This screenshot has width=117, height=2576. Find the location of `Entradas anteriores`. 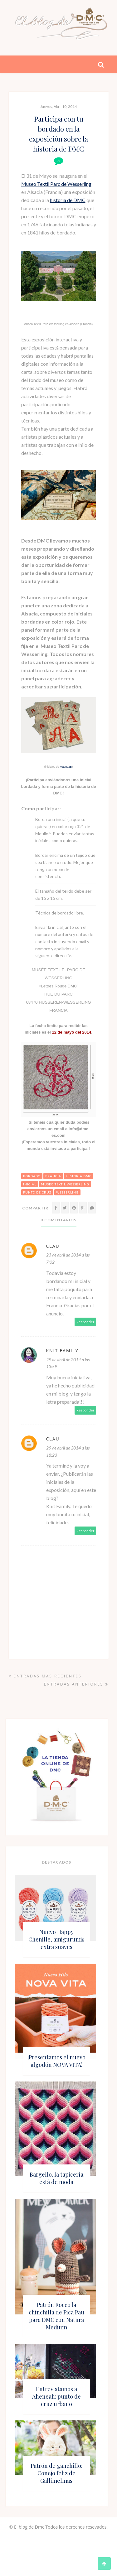

Entradas anteriores is located at coordinates (76, 1684).